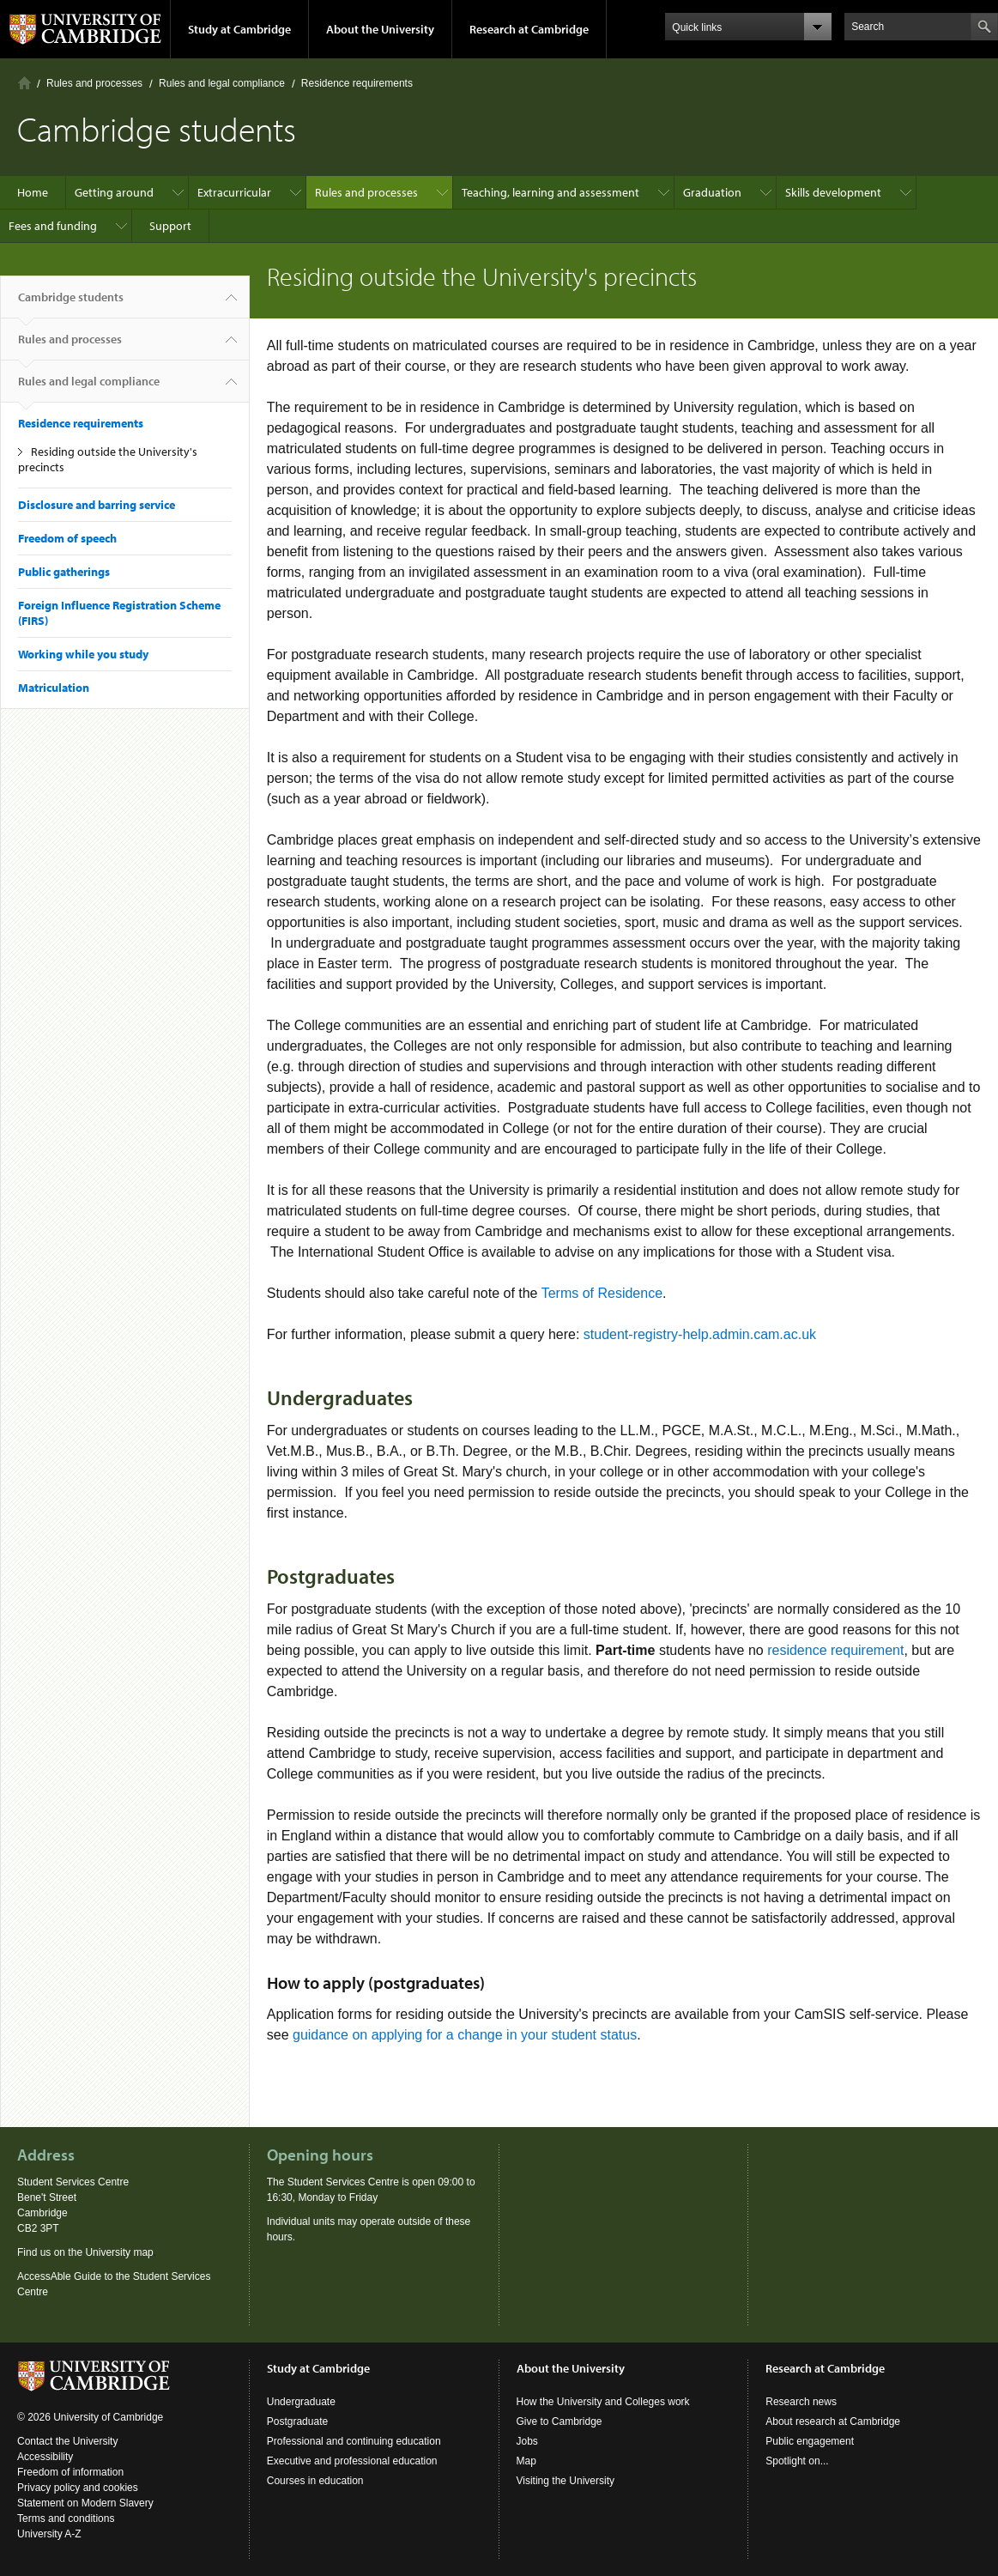 Image resolution: width=998 pixels, height=2576 pixels. What do you see at coordinates (239, 29) in the screenshot?
I see `Study at Cambridge` at bounding box center [239, 29].